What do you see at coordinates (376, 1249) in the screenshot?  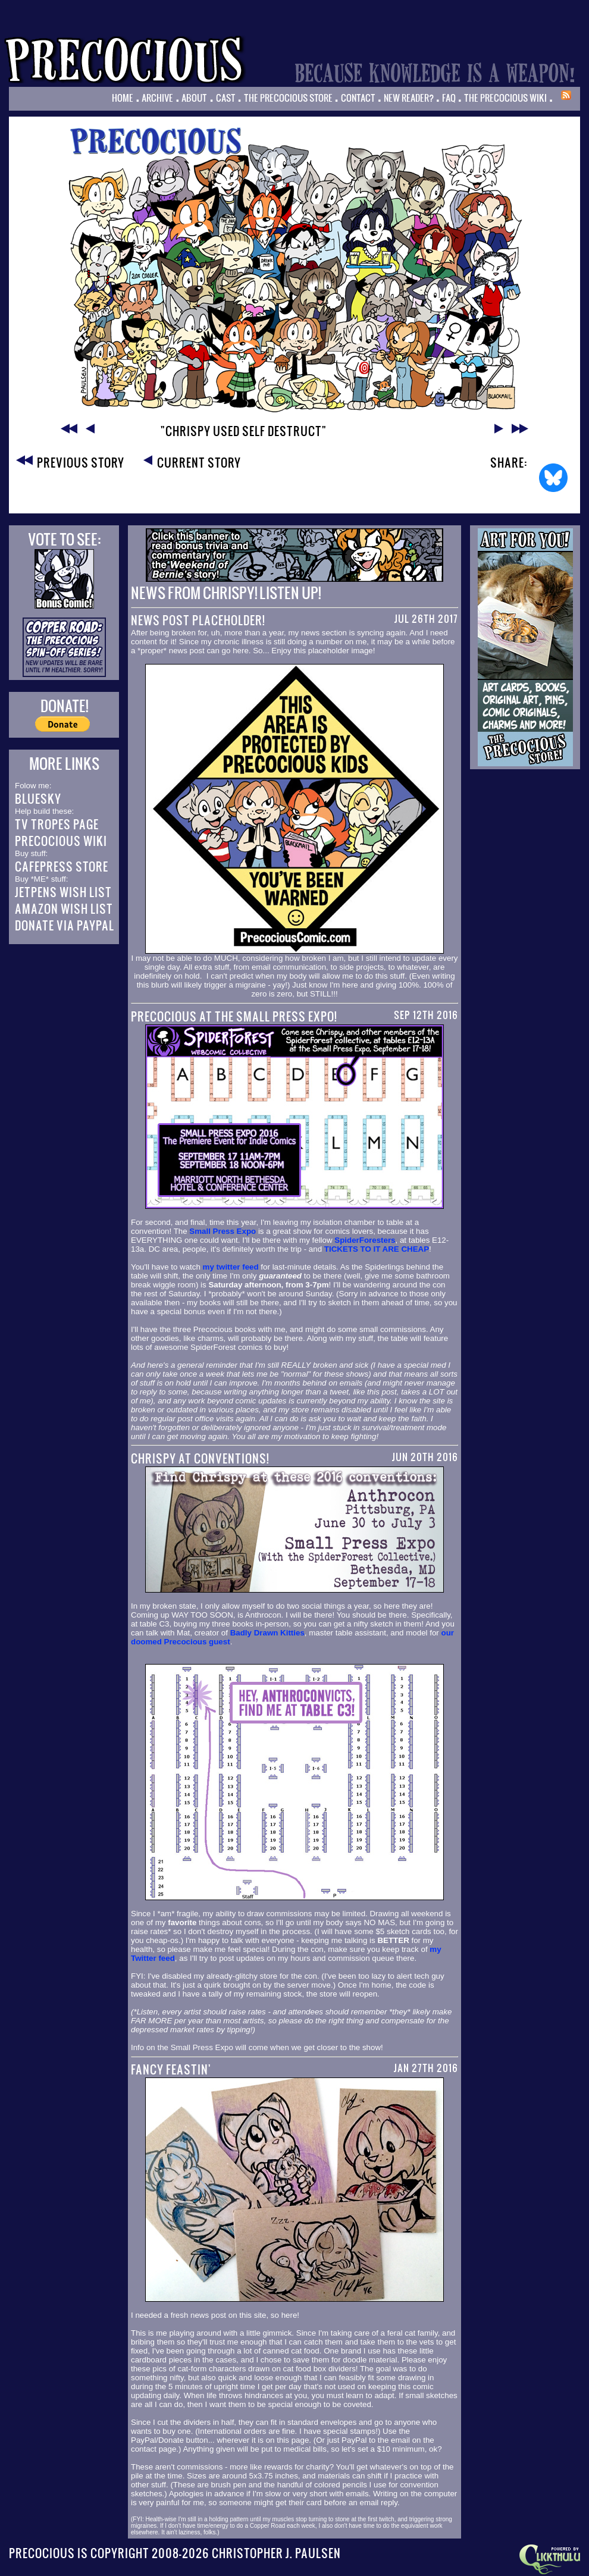 I see `TICKETS TO IT ARE CHEAP` at bounding box center [376, 1249].